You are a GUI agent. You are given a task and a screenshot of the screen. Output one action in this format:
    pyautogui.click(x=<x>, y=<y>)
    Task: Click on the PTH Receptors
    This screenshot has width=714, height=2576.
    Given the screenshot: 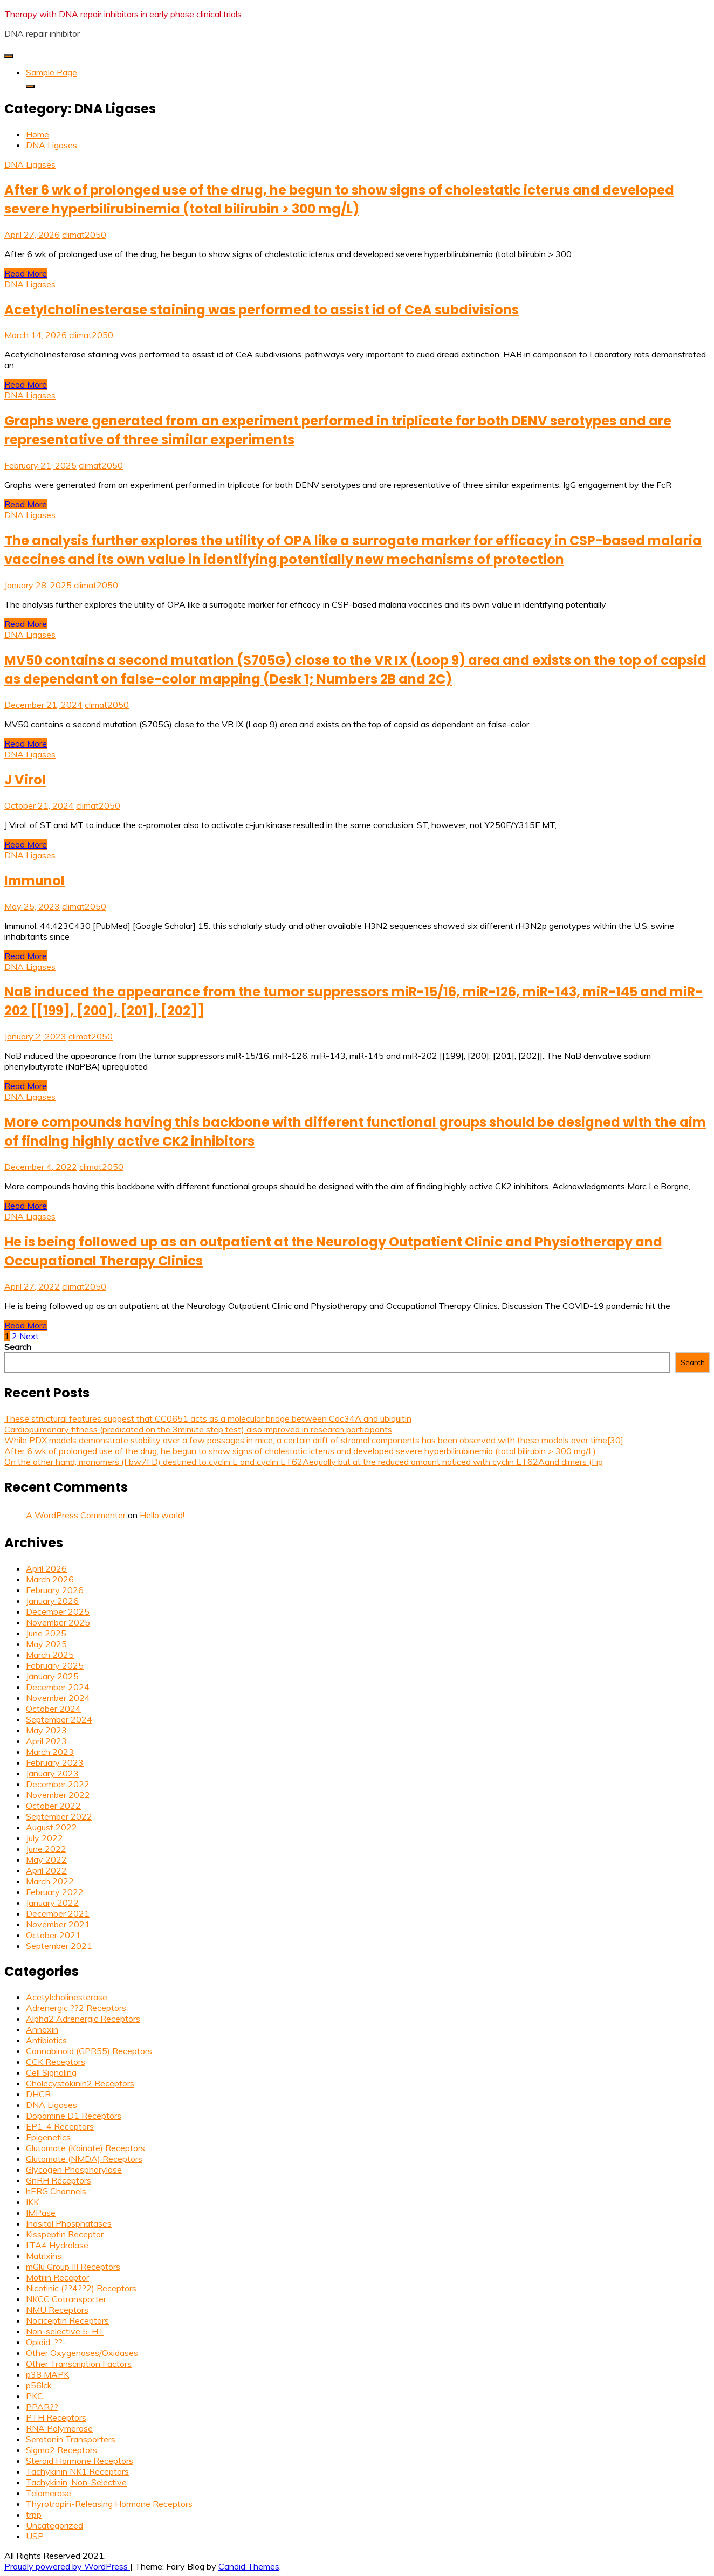 What is the action you would take?
    pyautogui.click(x=56, y=2417)
    